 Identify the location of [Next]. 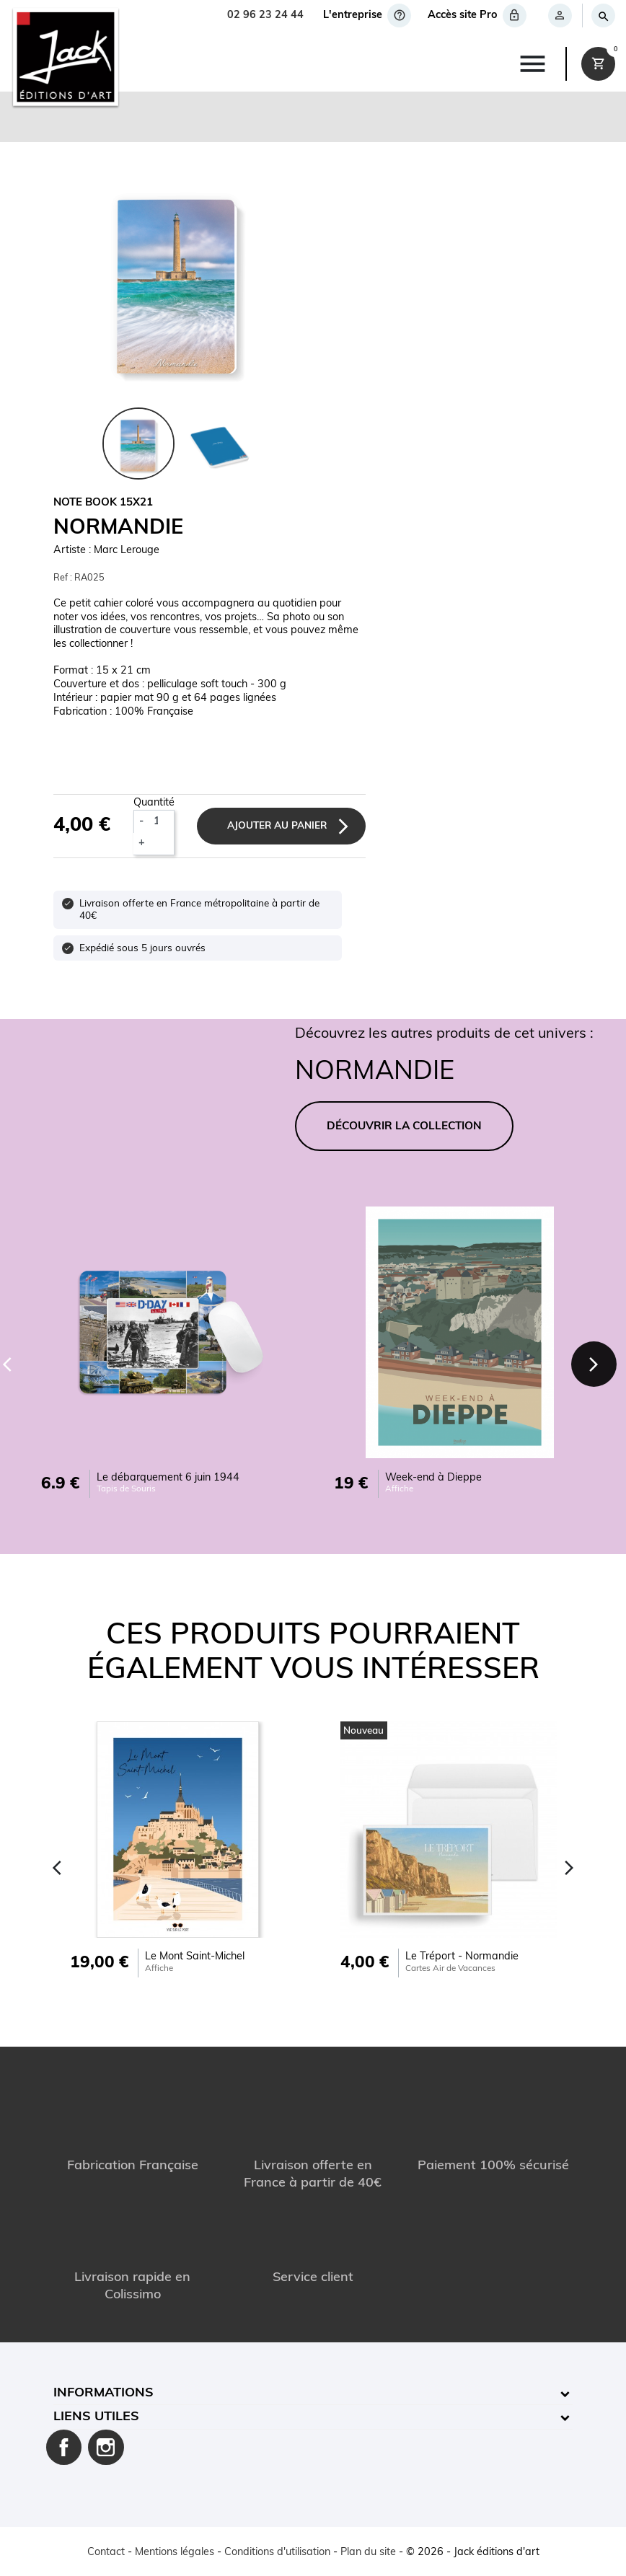
(594, 1364).